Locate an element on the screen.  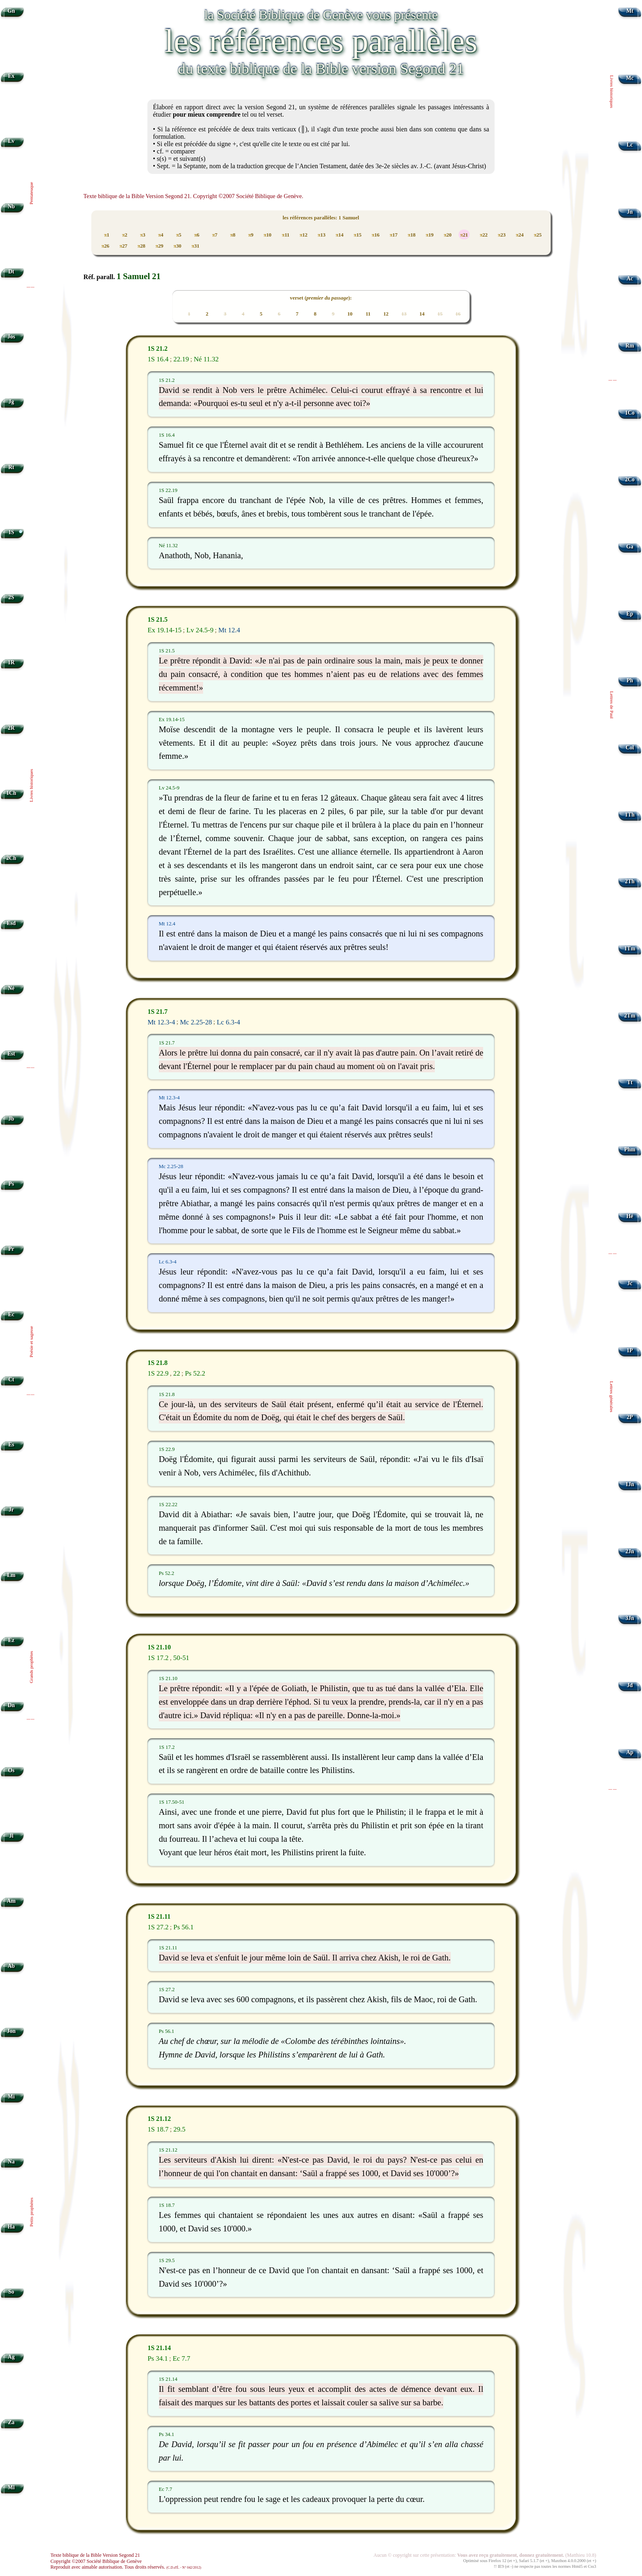
Ag is located at coordinates (11, 2357).